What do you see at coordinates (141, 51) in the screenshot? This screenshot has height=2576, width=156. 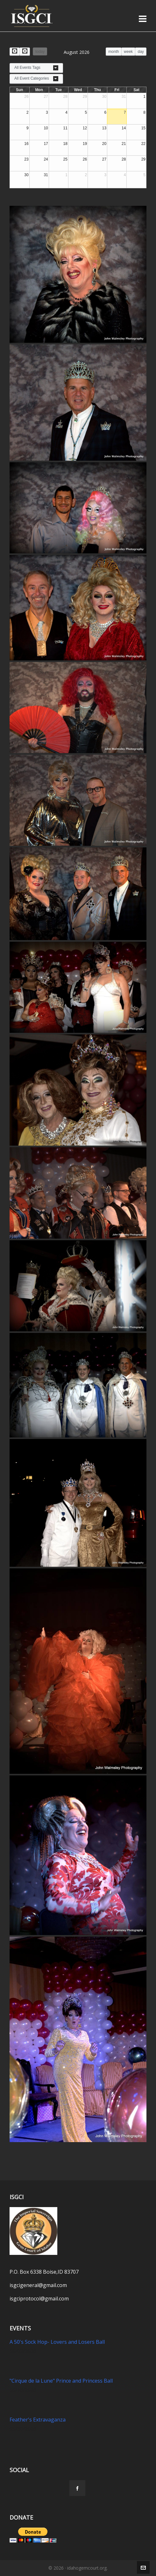 I see `day` at bounding box center [141, 51].